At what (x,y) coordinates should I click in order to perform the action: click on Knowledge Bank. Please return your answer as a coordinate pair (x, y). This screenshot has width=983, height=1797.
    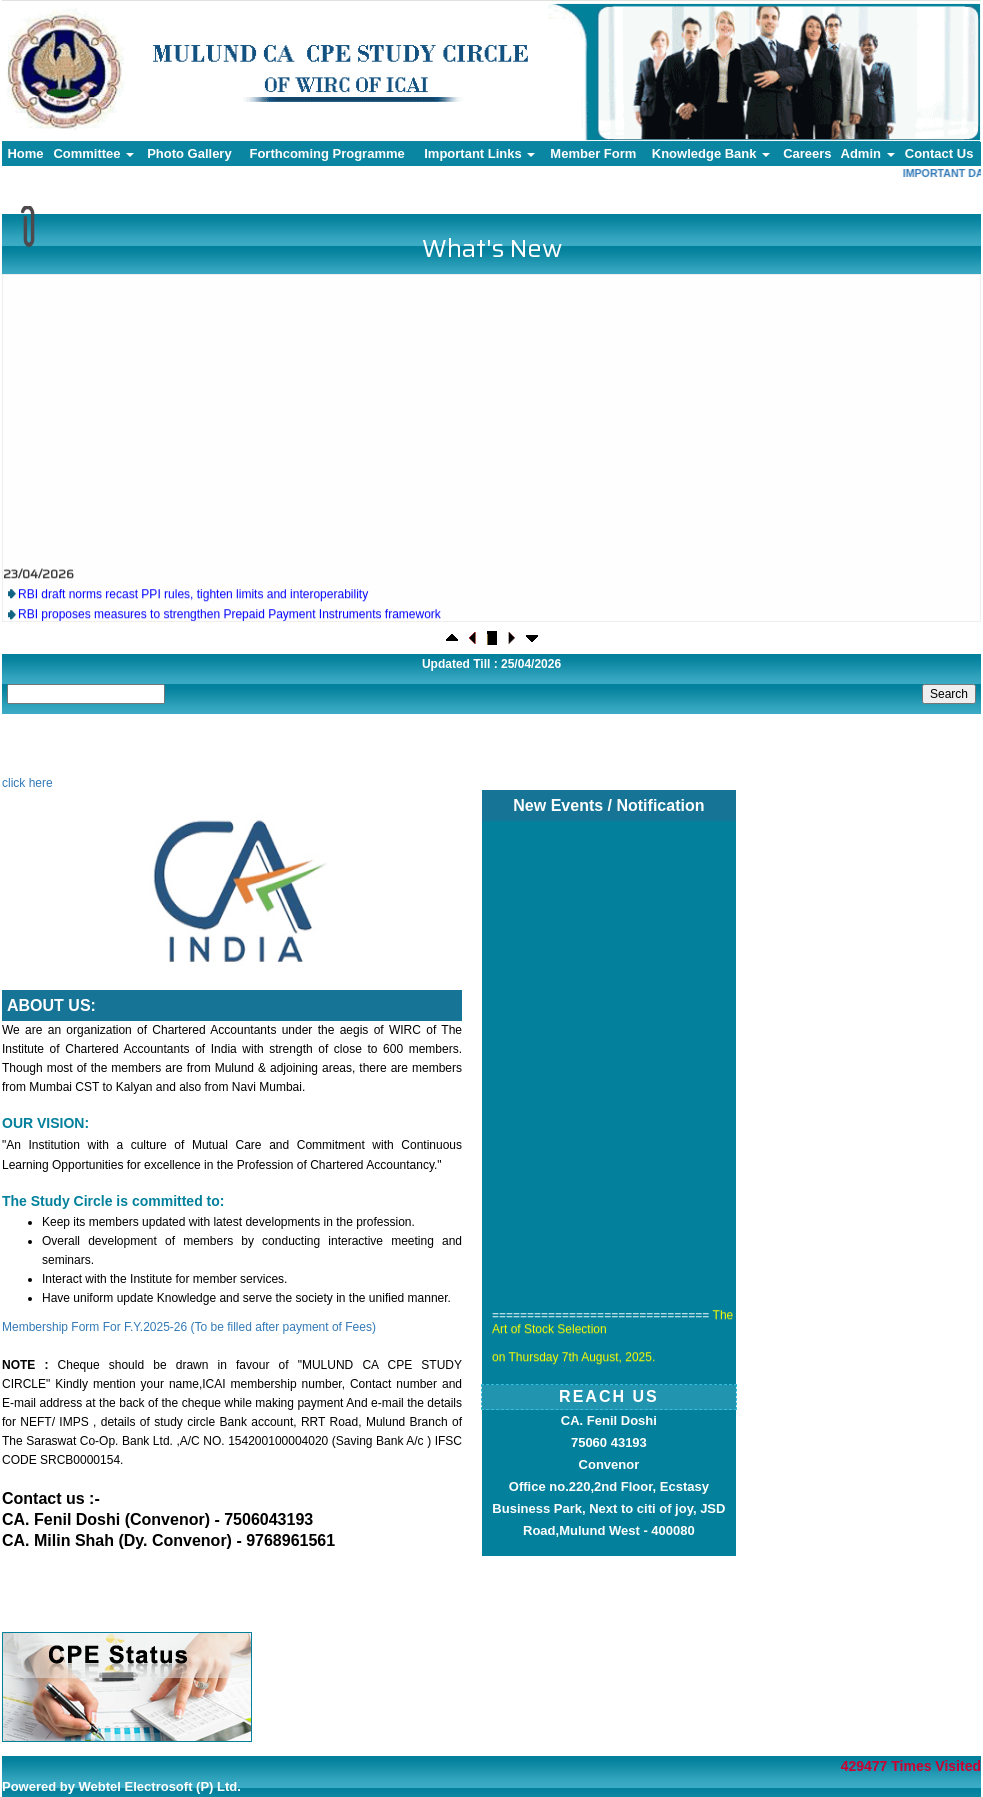
    Looking at the image, I should click on (711, 153).